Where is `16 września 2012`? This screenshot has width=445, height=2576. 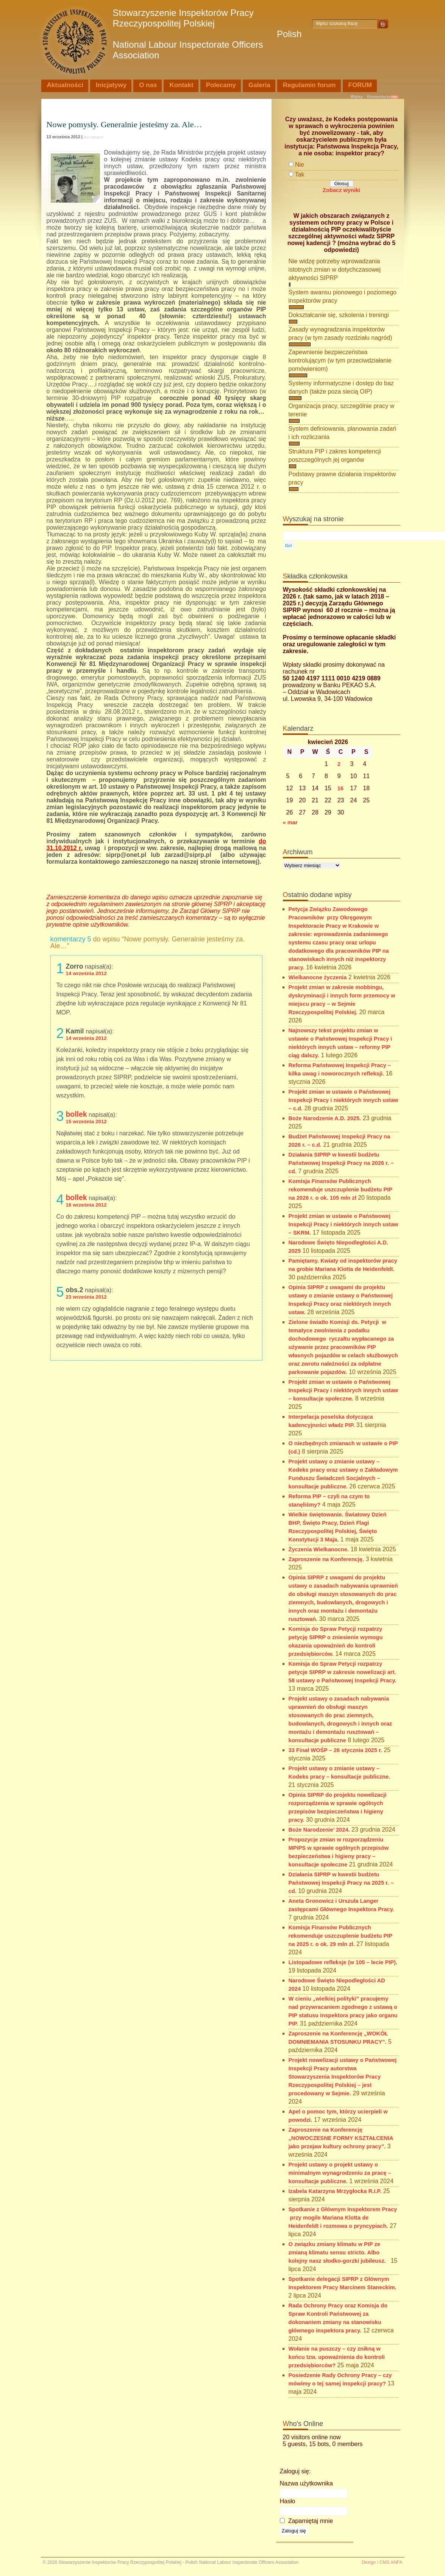 16 września 2012 is located at coordinates (86, 1205).